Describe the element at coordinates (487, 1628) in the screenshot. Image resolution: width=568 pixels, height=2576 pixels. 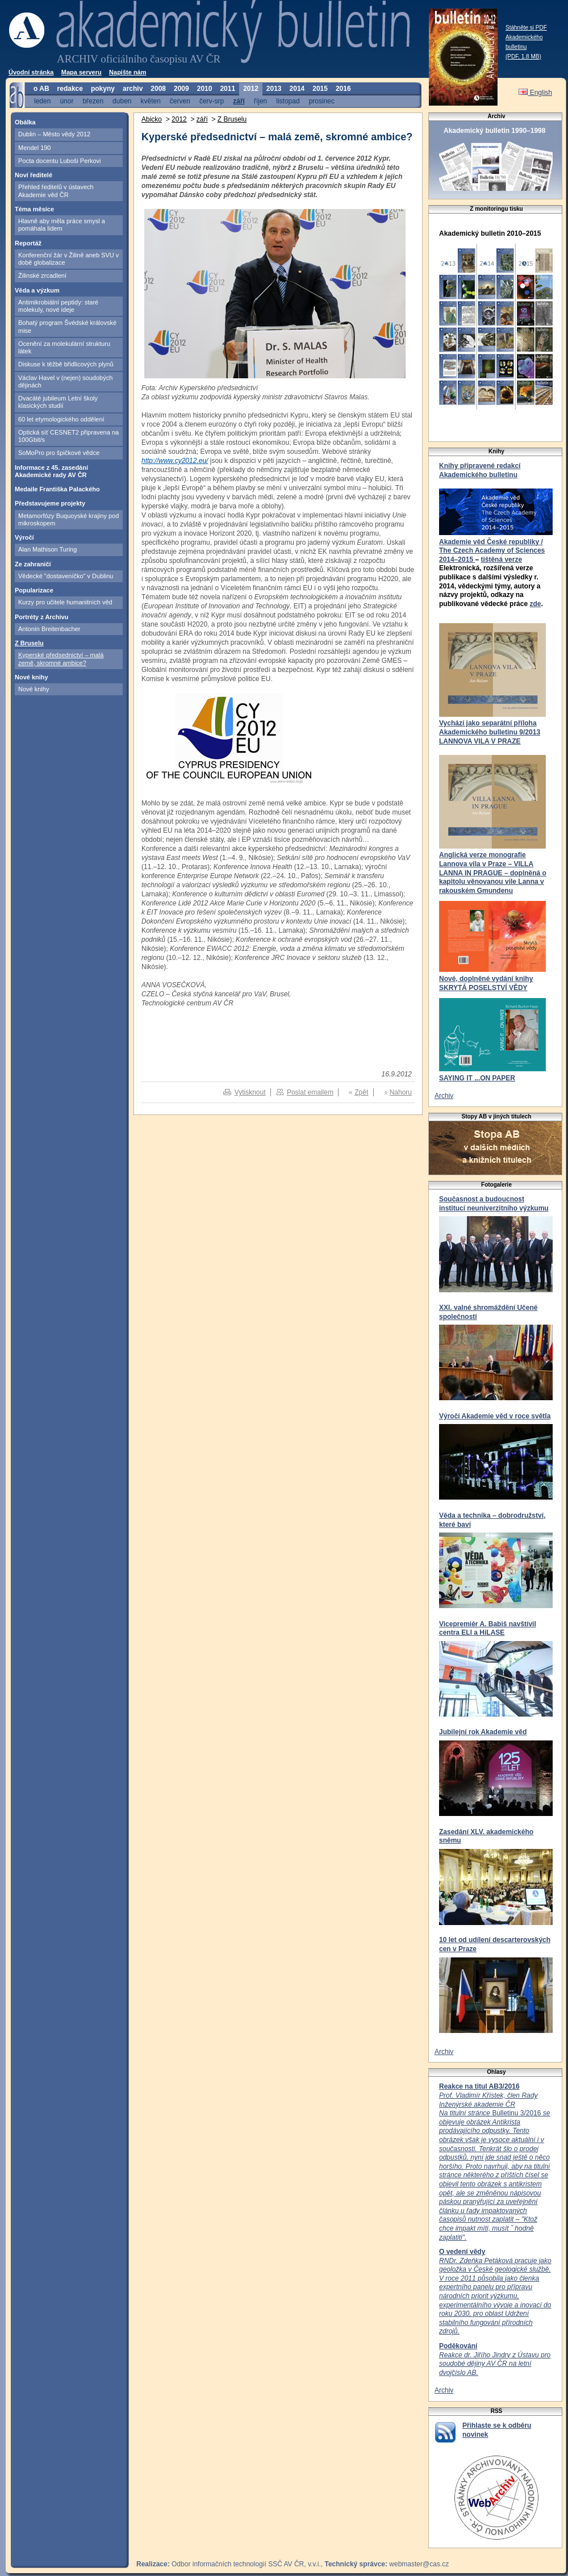
I see `Vicepremiér A. Babiš navštívil centra ELI a HiLASE` at that location.